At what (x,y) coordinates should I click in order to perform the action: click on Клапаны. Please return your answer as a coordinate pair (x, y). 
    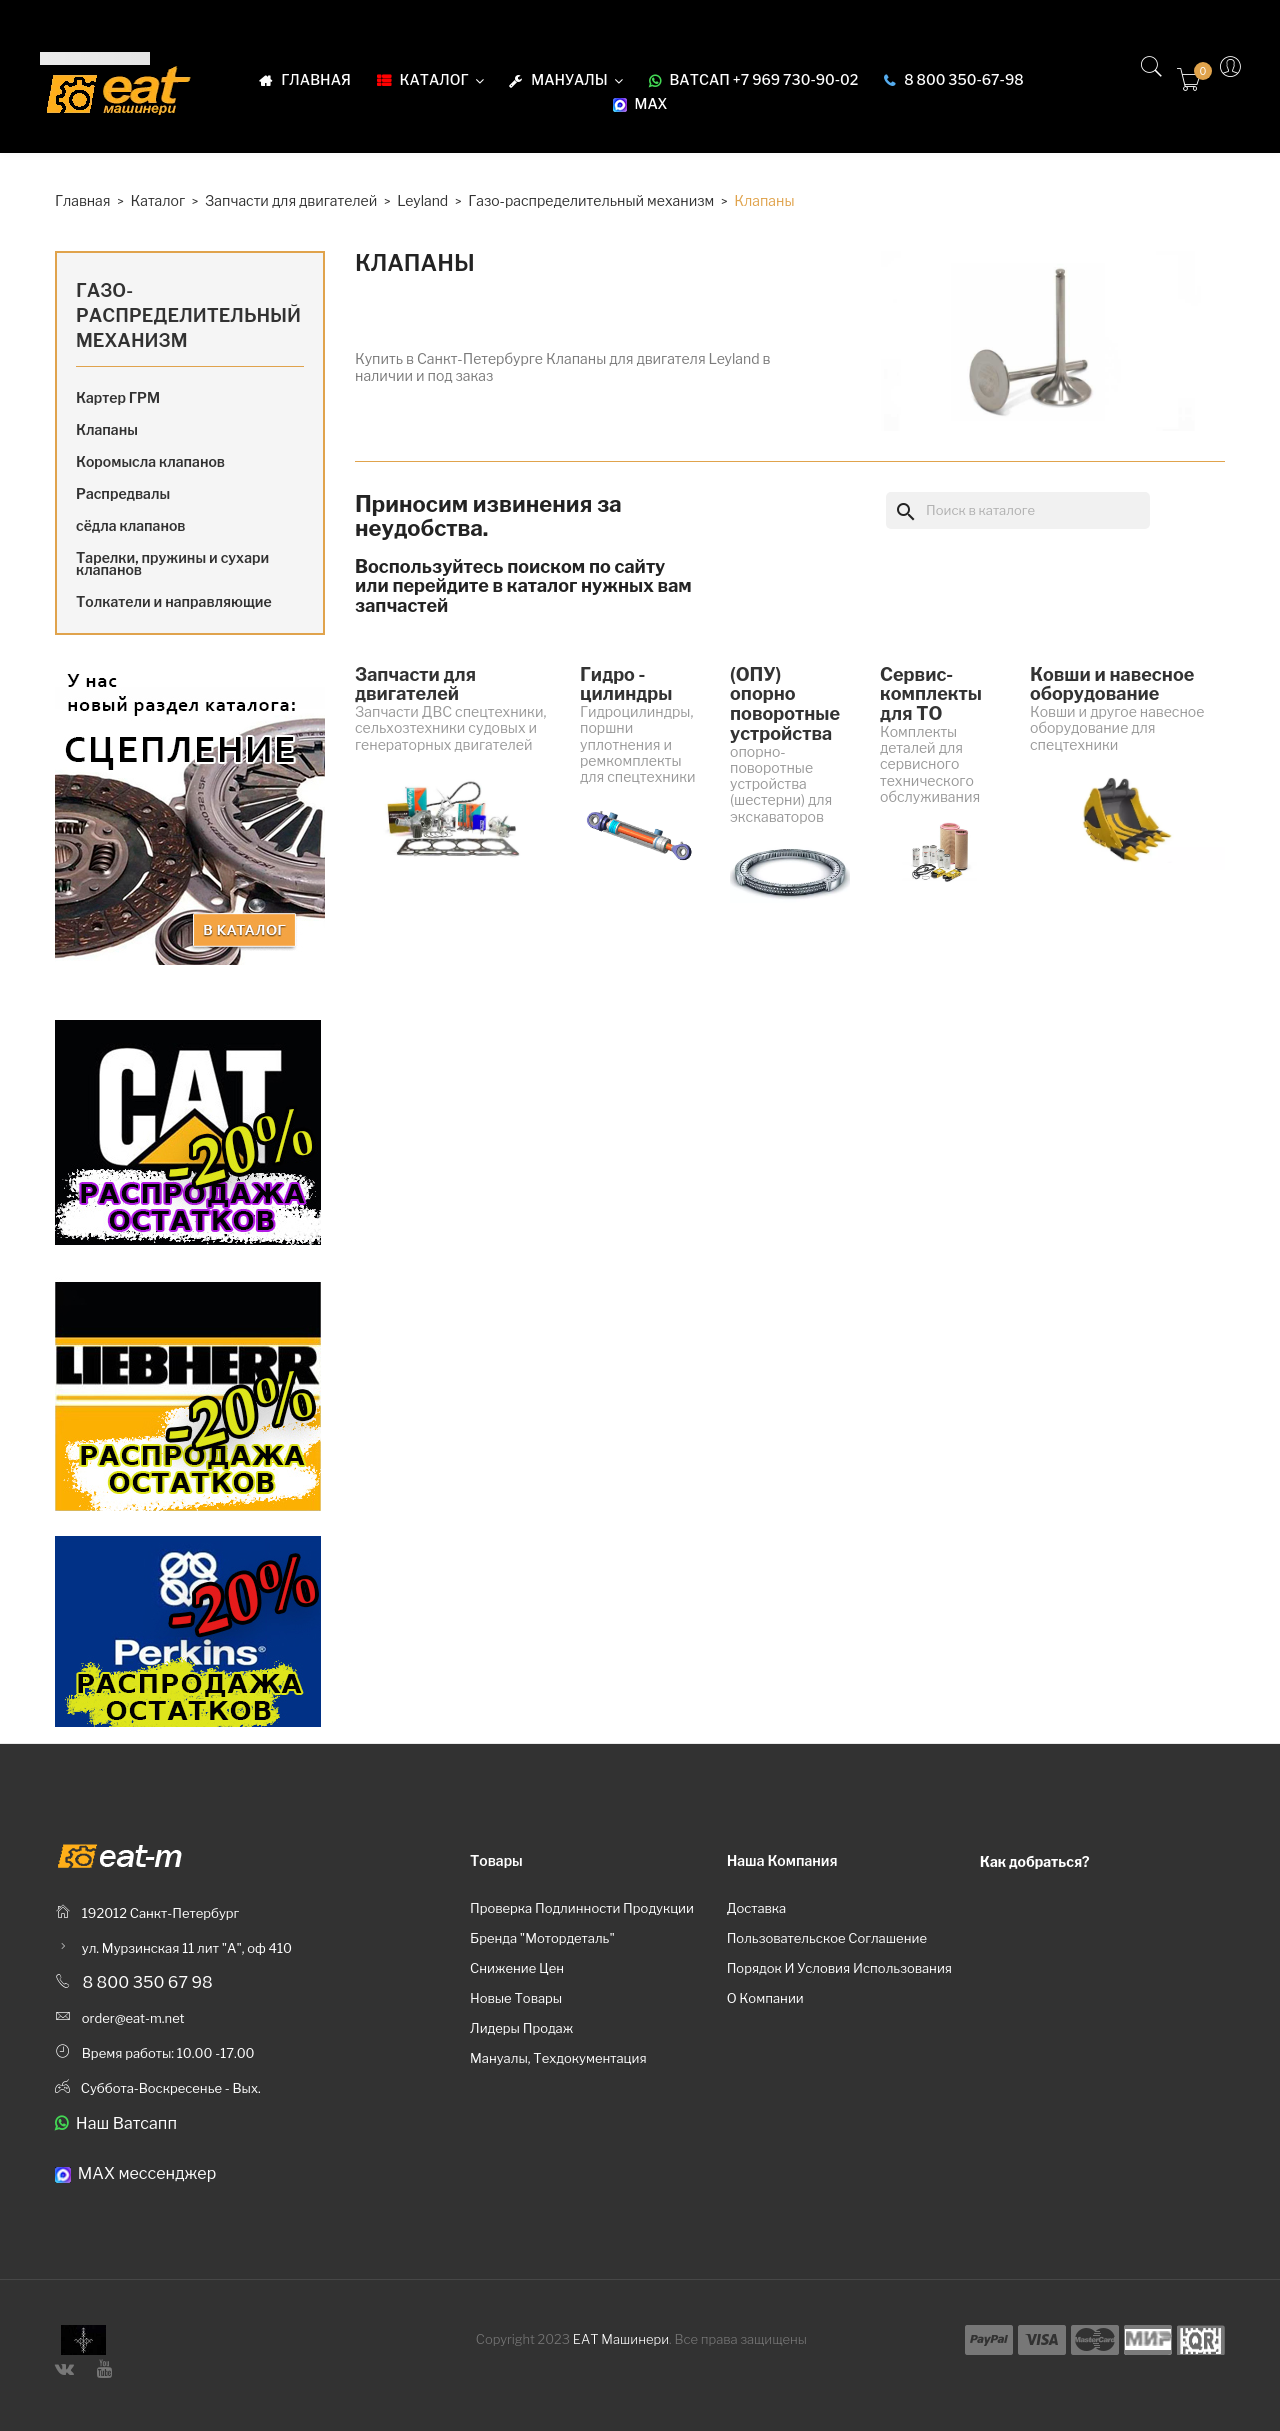
    Looking at the image, I should click on (107, 429).